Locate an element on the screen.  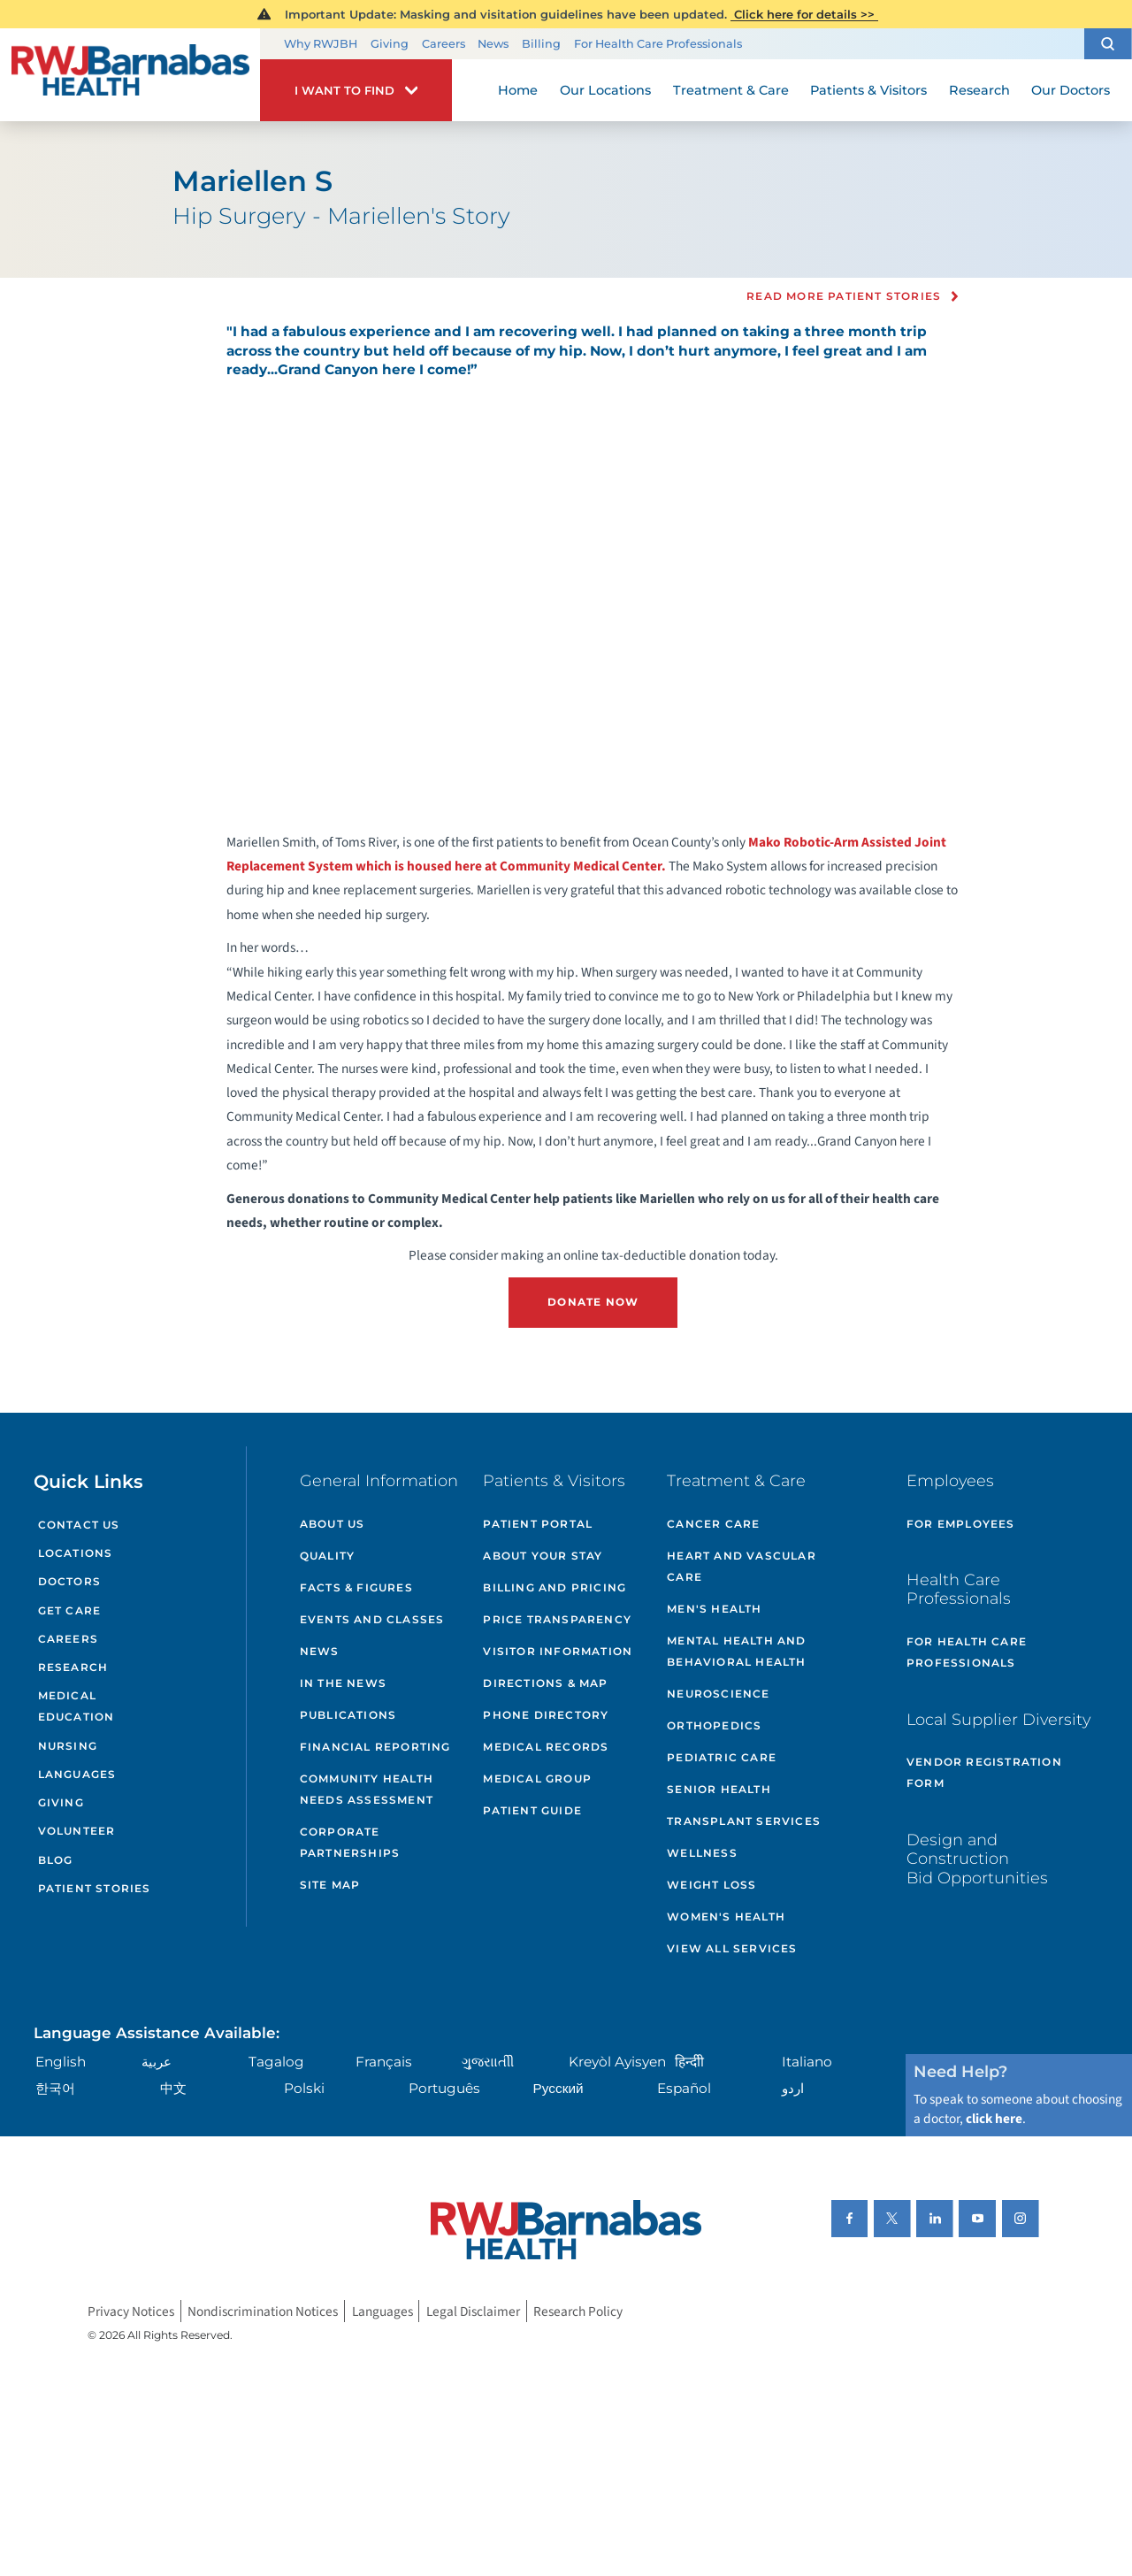
Women's Health is located at coordinates (726, 1916).